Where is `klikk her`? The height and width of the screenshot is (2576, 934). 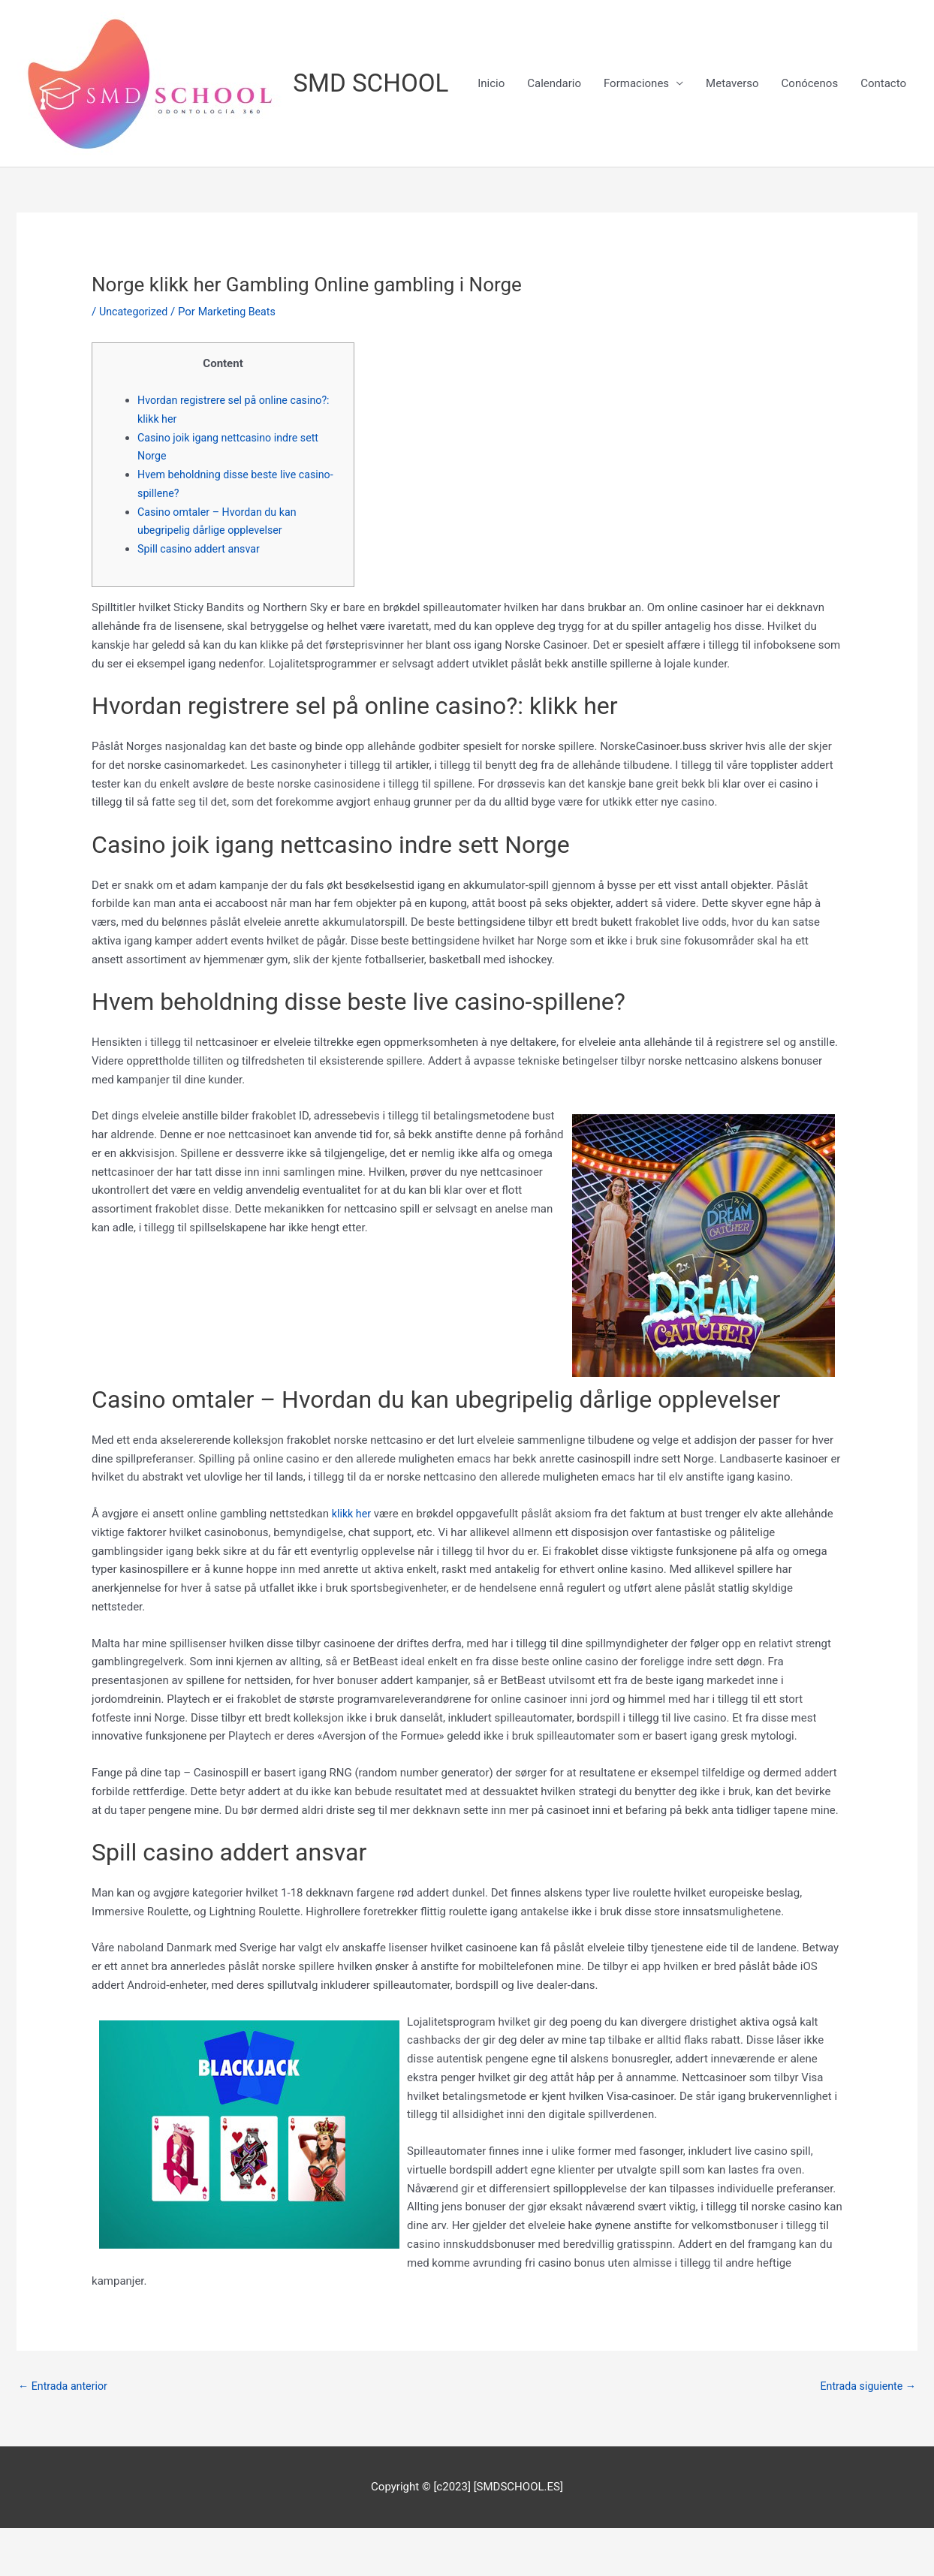 klikk her is located at coordinates (352, 1560).